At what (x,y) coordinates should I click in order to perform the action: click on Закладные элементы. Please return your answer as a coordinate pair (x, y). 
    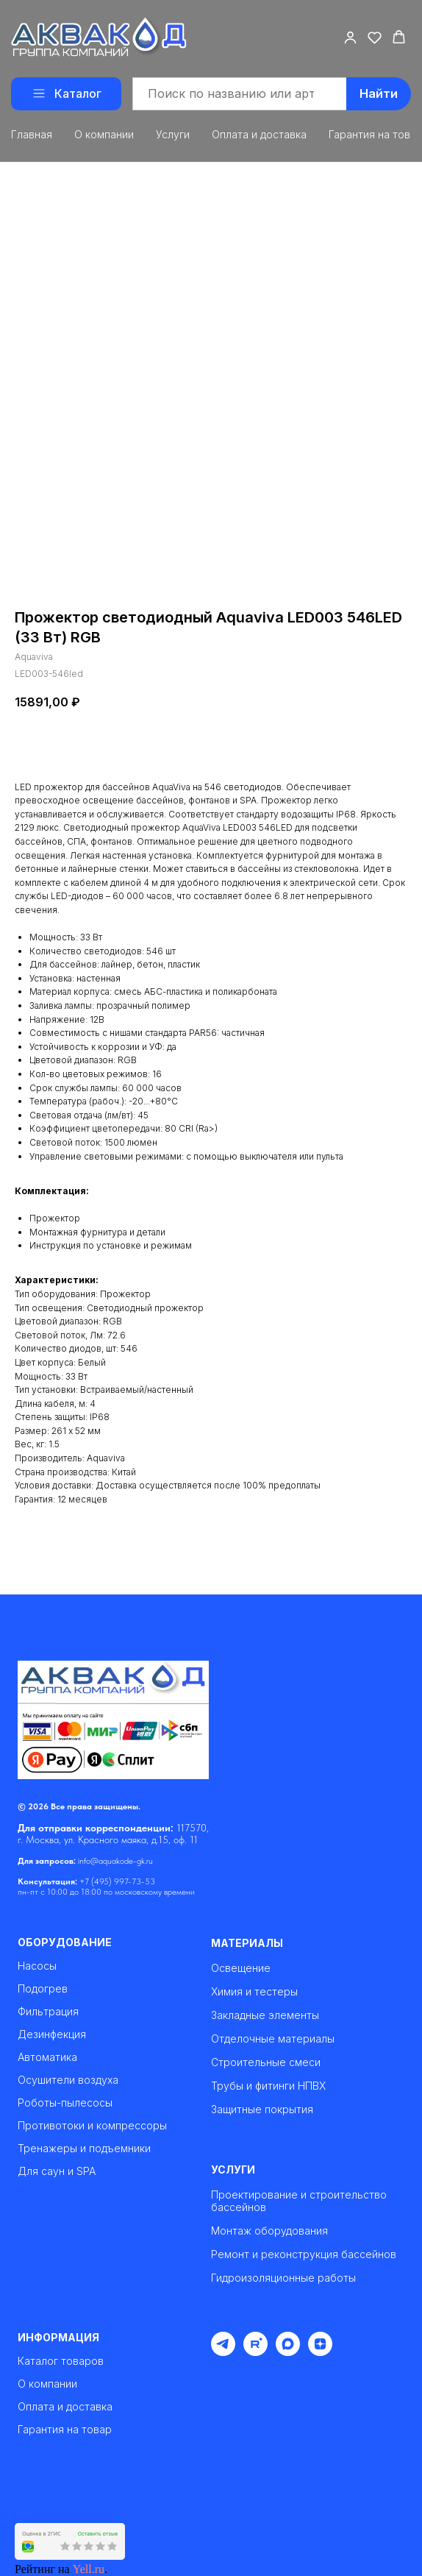
    Looking at the image, I should click on (265, 2015).